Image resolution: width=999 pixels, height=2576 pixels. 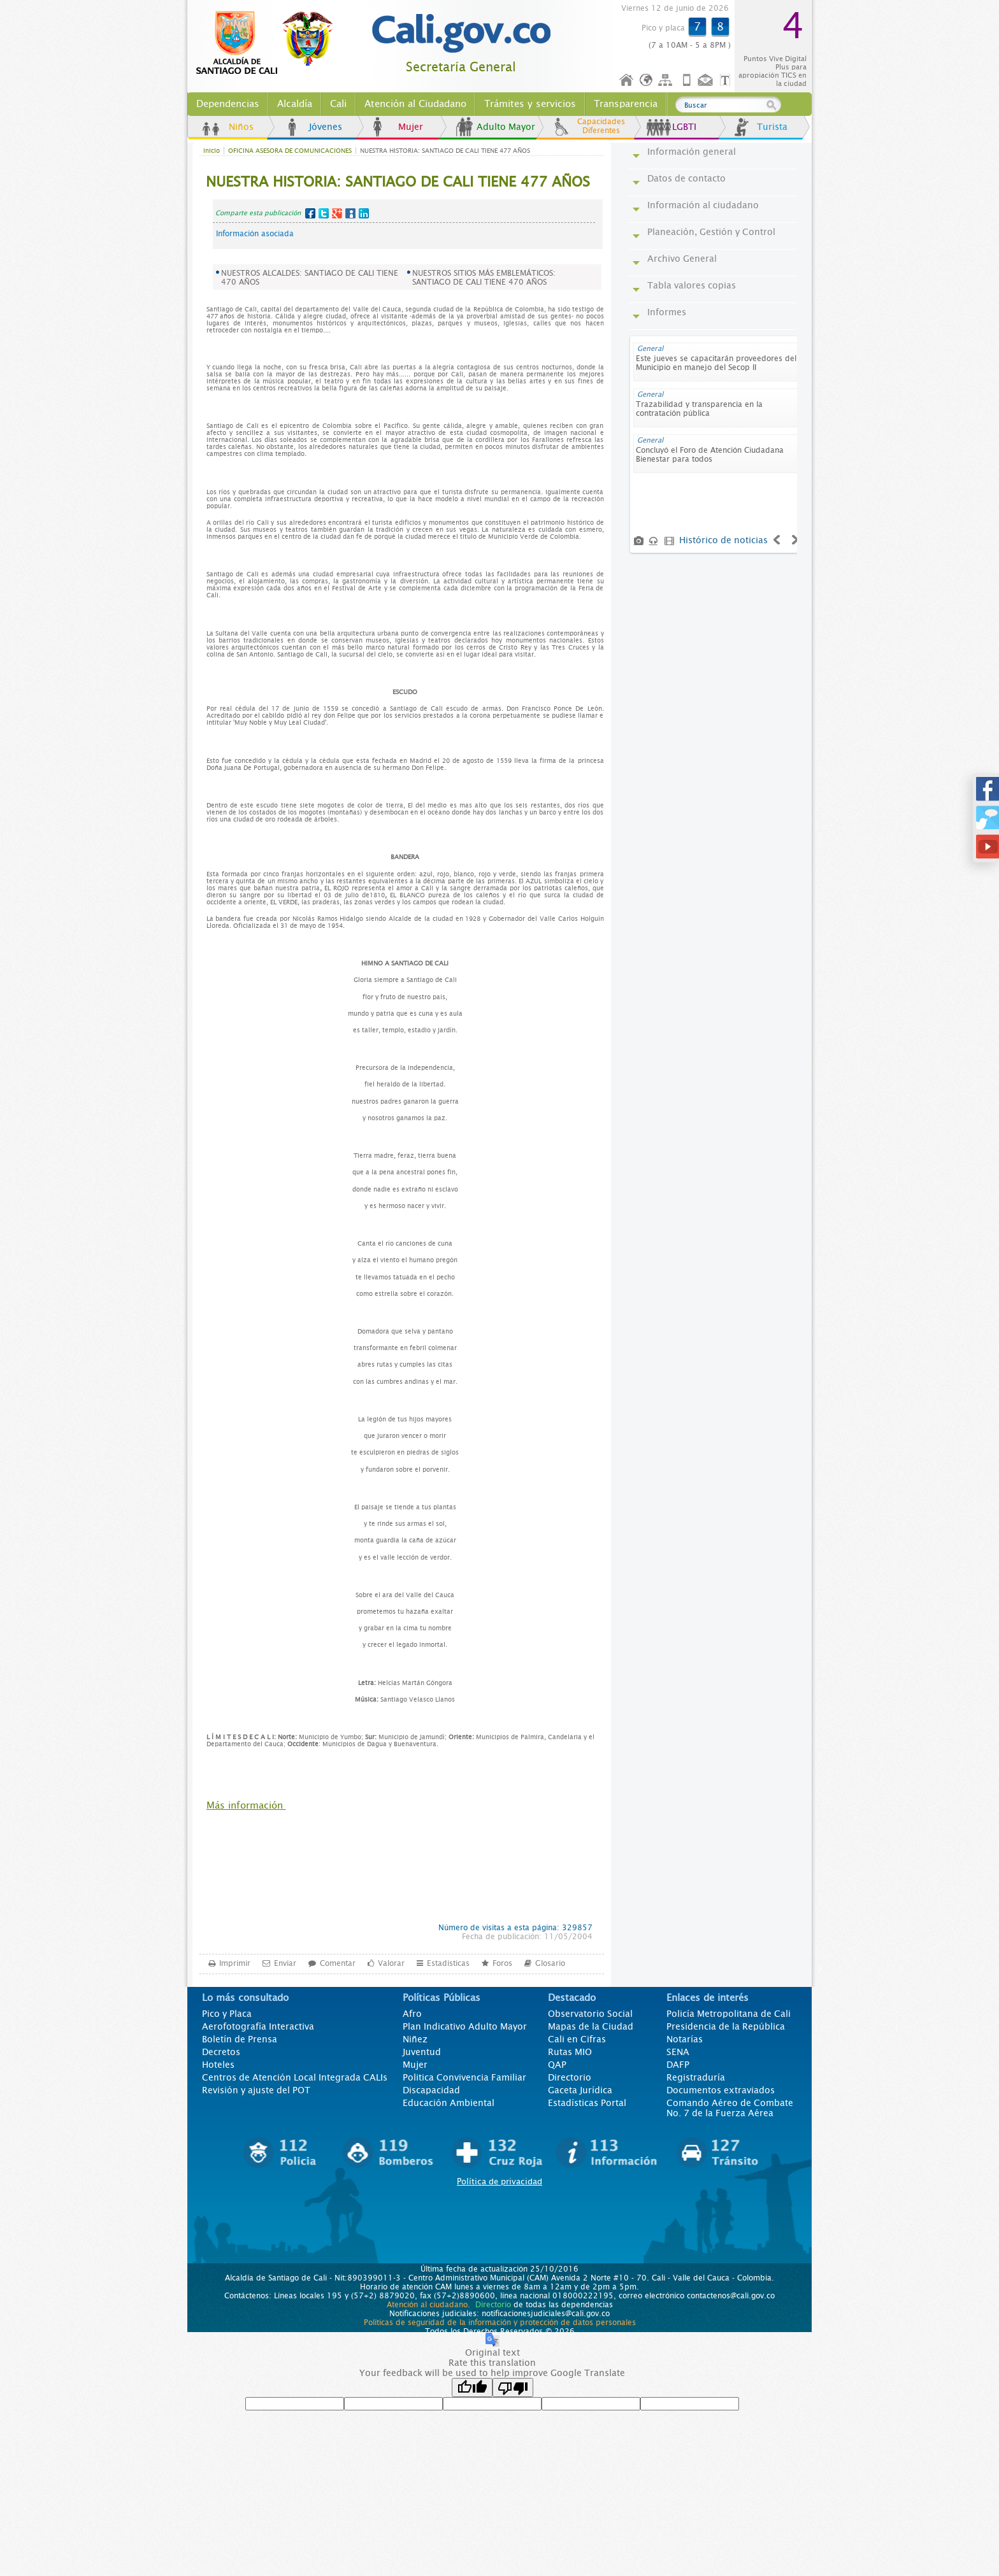 I want to click on MySpace, so click(x=350, y=213).